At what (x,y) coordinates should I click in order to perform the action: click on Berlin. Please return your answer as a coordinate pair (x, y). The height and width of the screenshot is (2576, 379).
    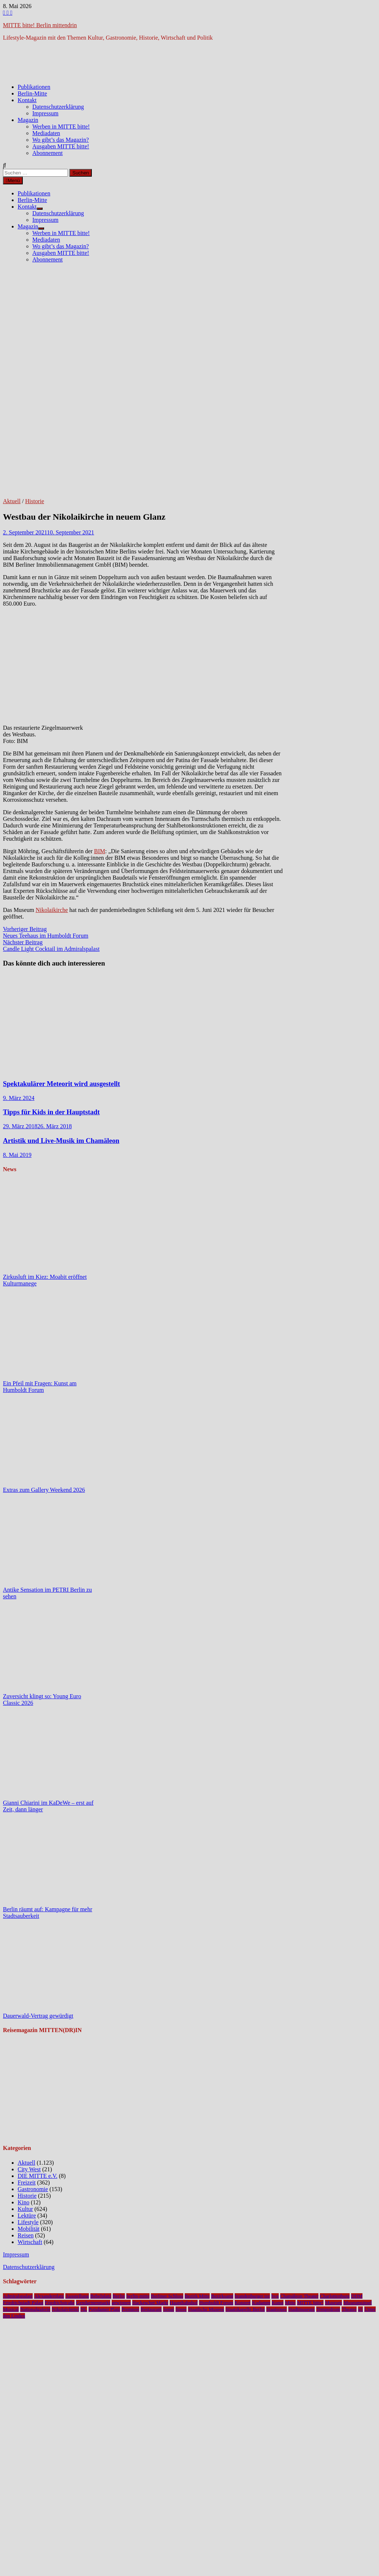
    Looking at the image, I should click on (119, 2296).